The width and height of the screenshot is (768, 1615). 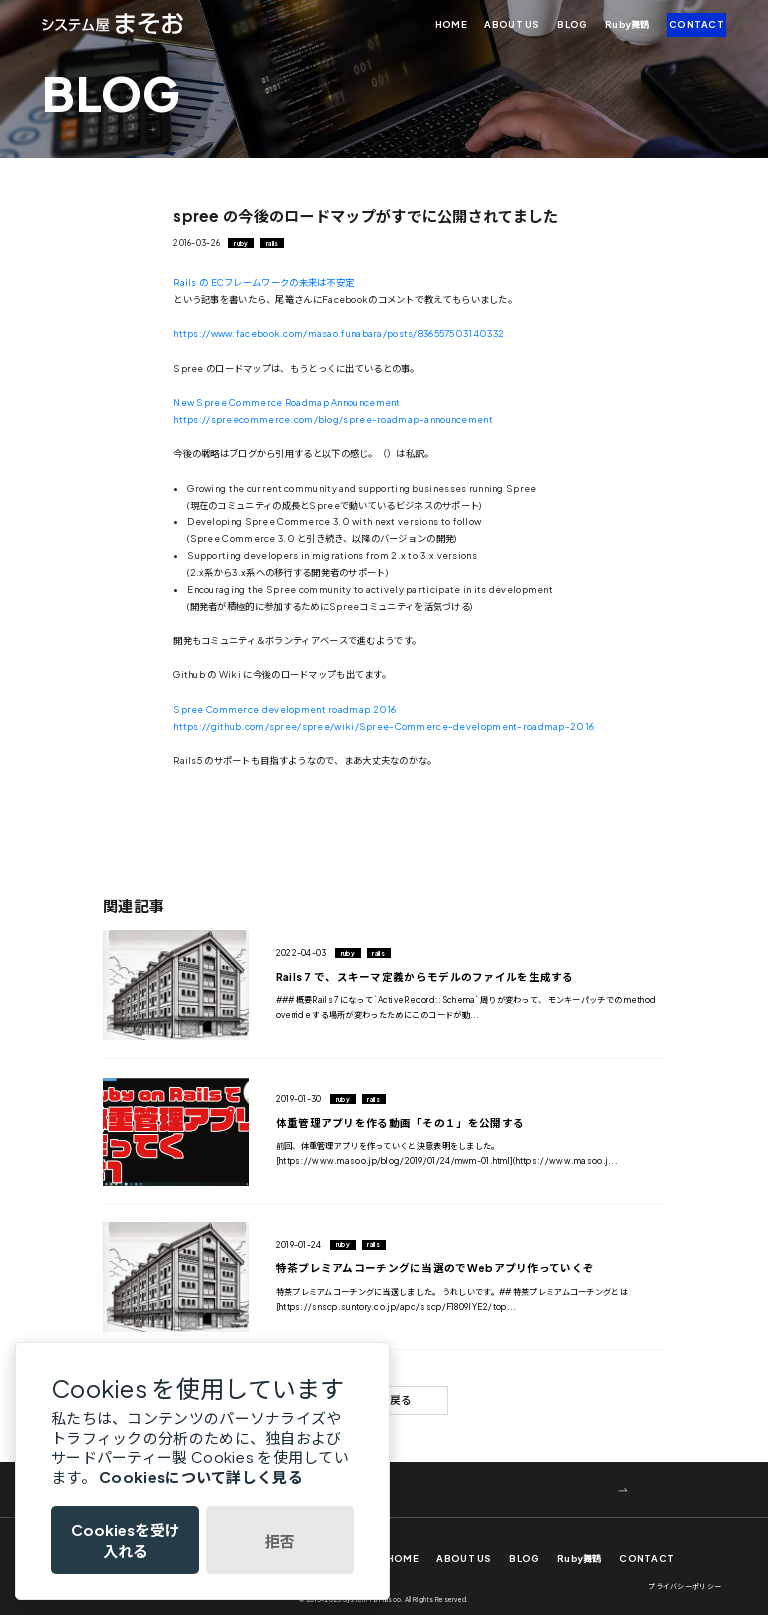 I want to click on 拒否, so click(x=280, y=1540).